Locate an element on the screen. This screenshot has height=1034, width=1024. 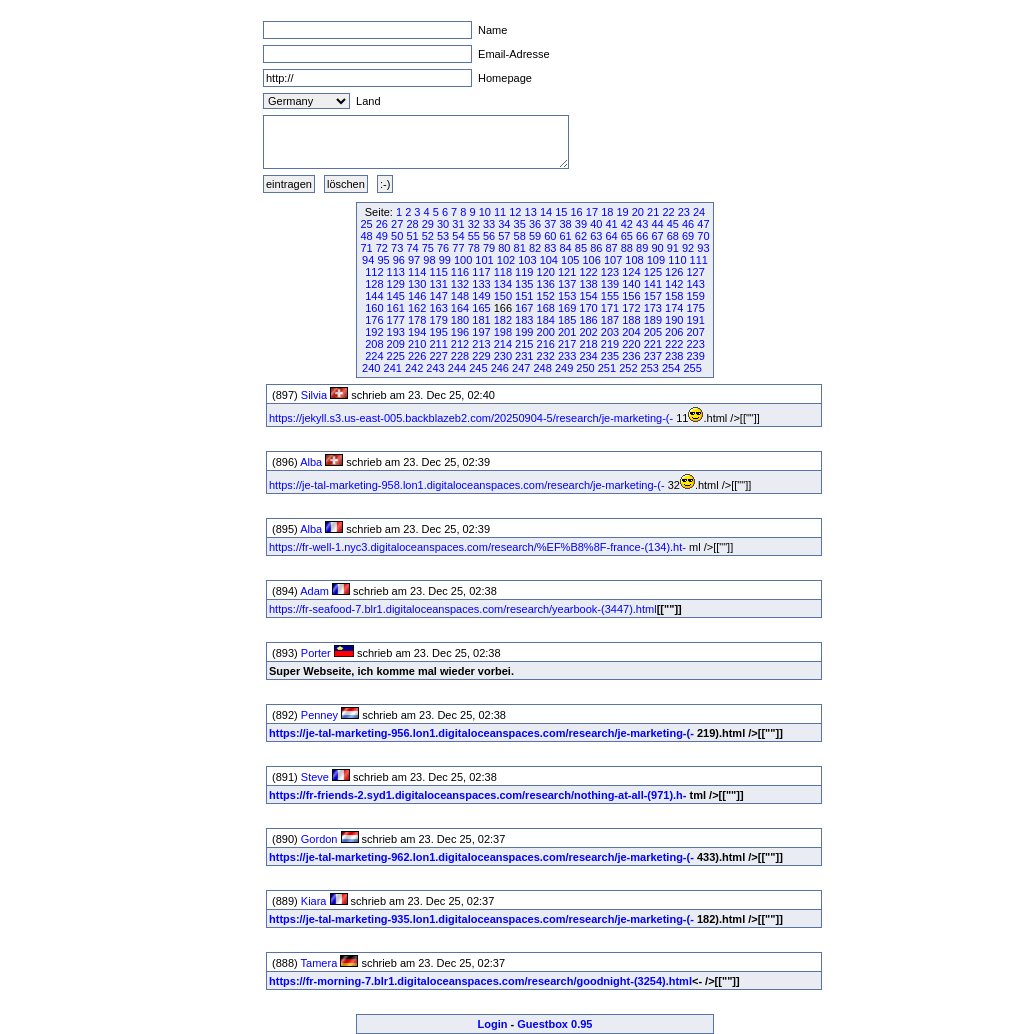
222 is located at coordinates (674, 344).